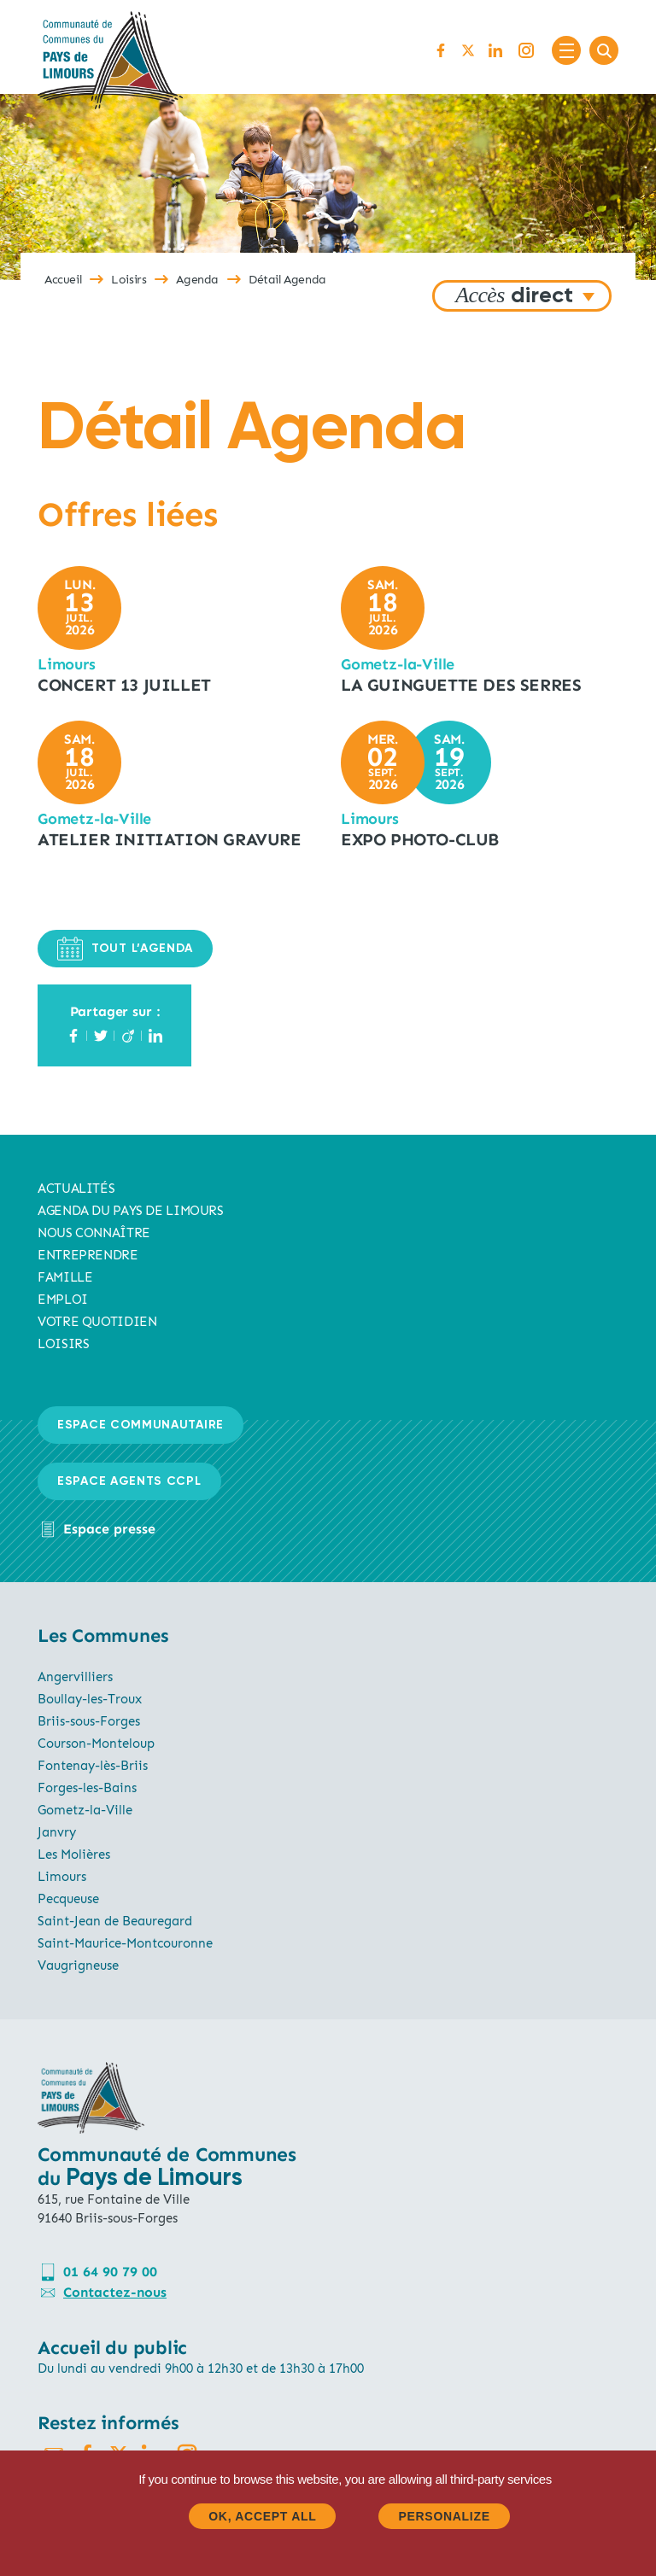 This screenshot has height=2576, width=656. I want to click on Boullay-les-Troux, so click(90, 1699).